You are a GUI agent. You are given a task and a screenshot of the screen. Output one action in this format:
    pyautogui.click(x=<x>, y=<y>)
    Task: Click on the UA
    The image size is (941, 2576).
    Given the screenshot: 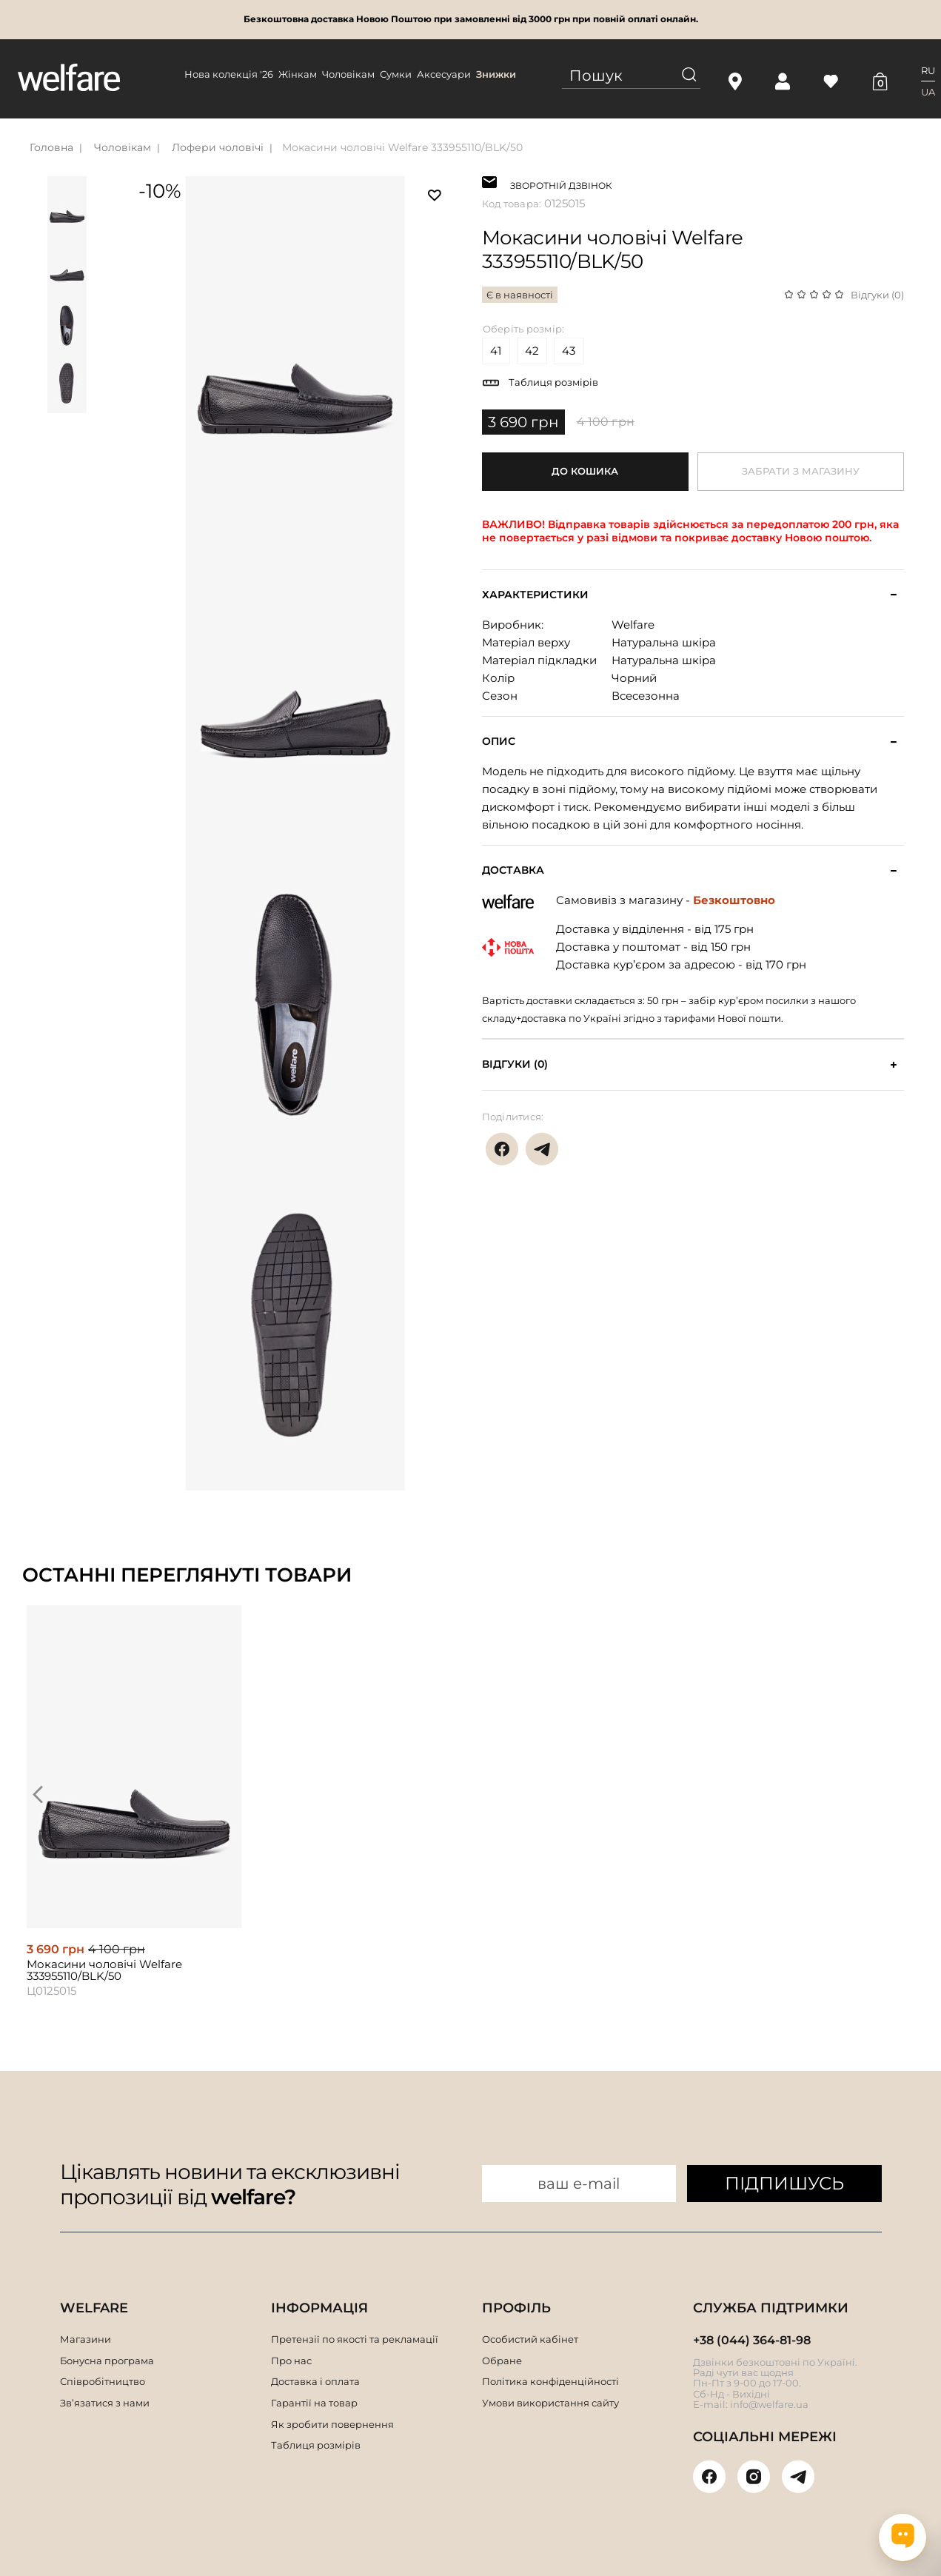 What is the action you would take?
    pyautogui.click(x=928, y=92)
    